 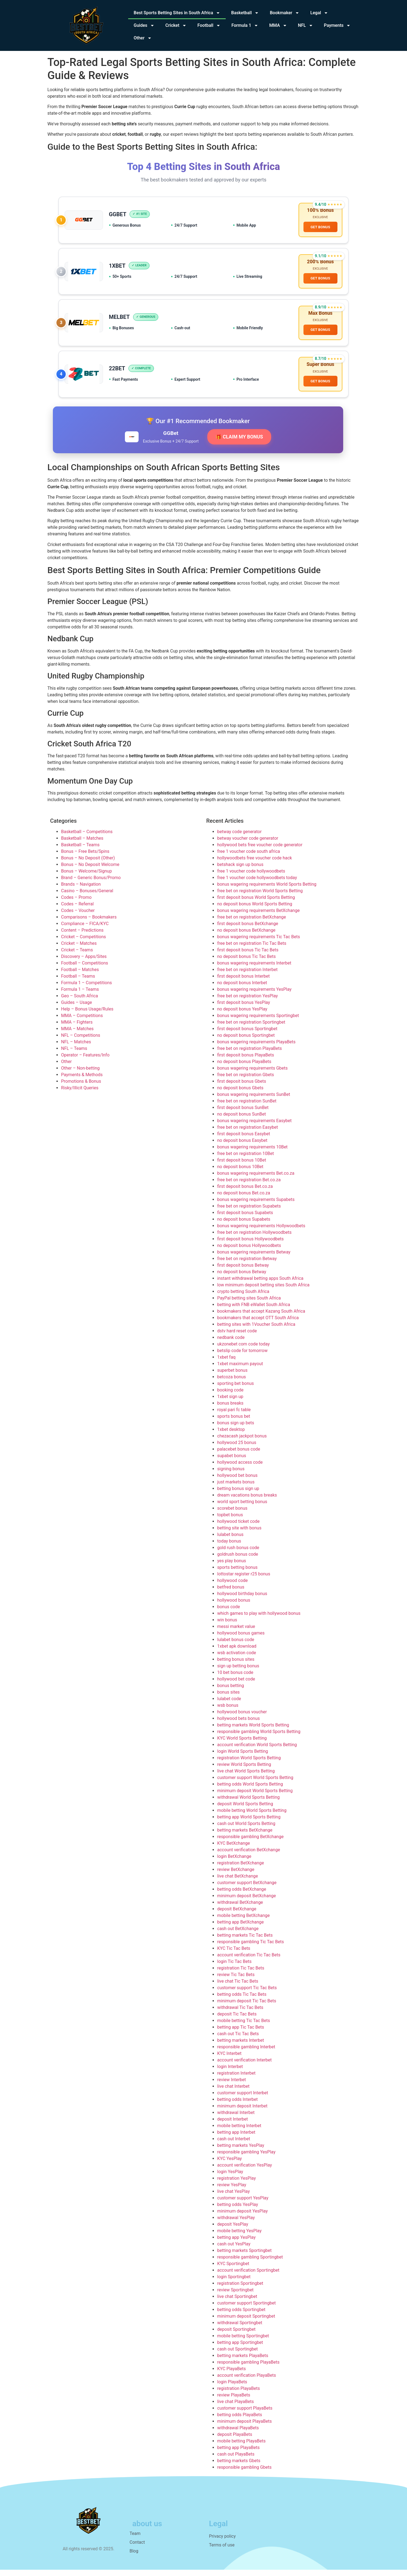 I want to click on responsible gambling Interbet, so click(x=246, y=2052).